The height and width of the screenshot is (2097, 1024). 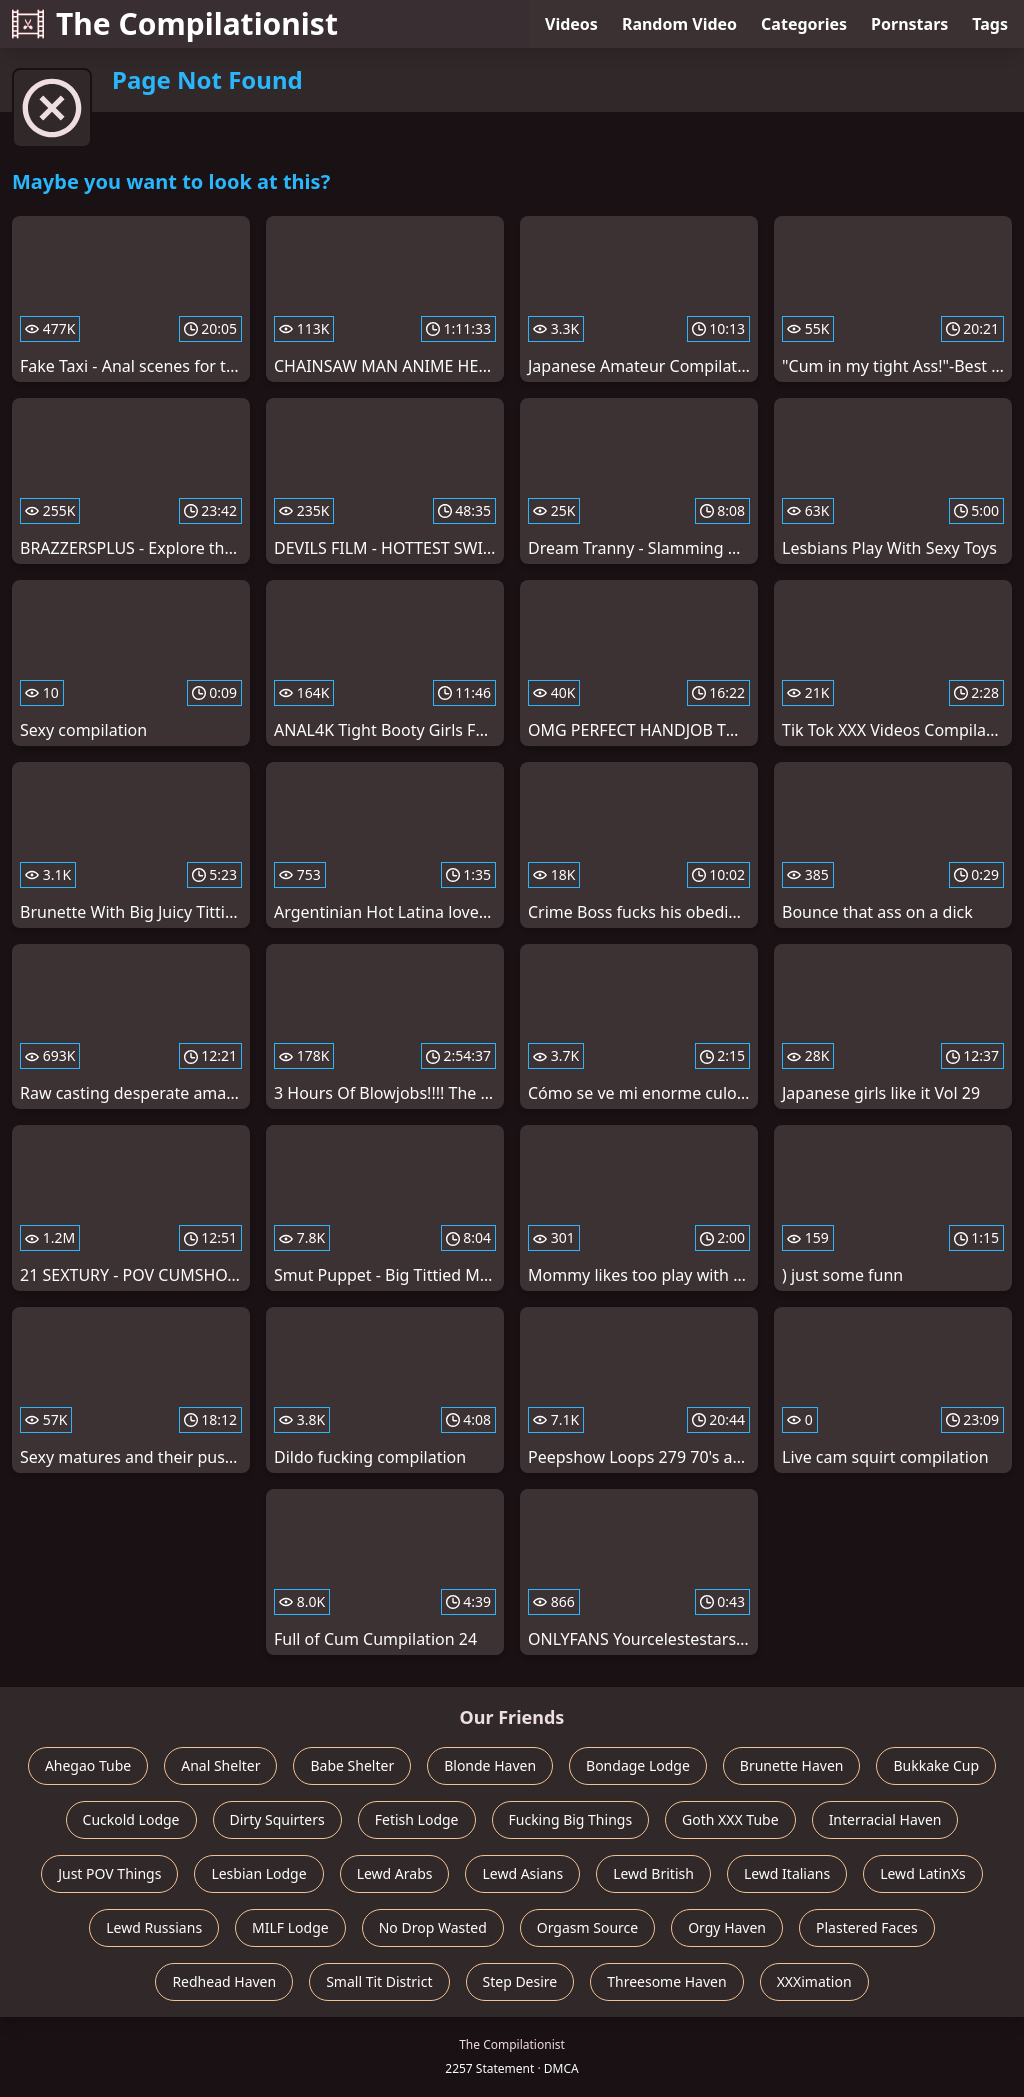 I want to click on MILF Lodge, so click(x=290, y=1927).